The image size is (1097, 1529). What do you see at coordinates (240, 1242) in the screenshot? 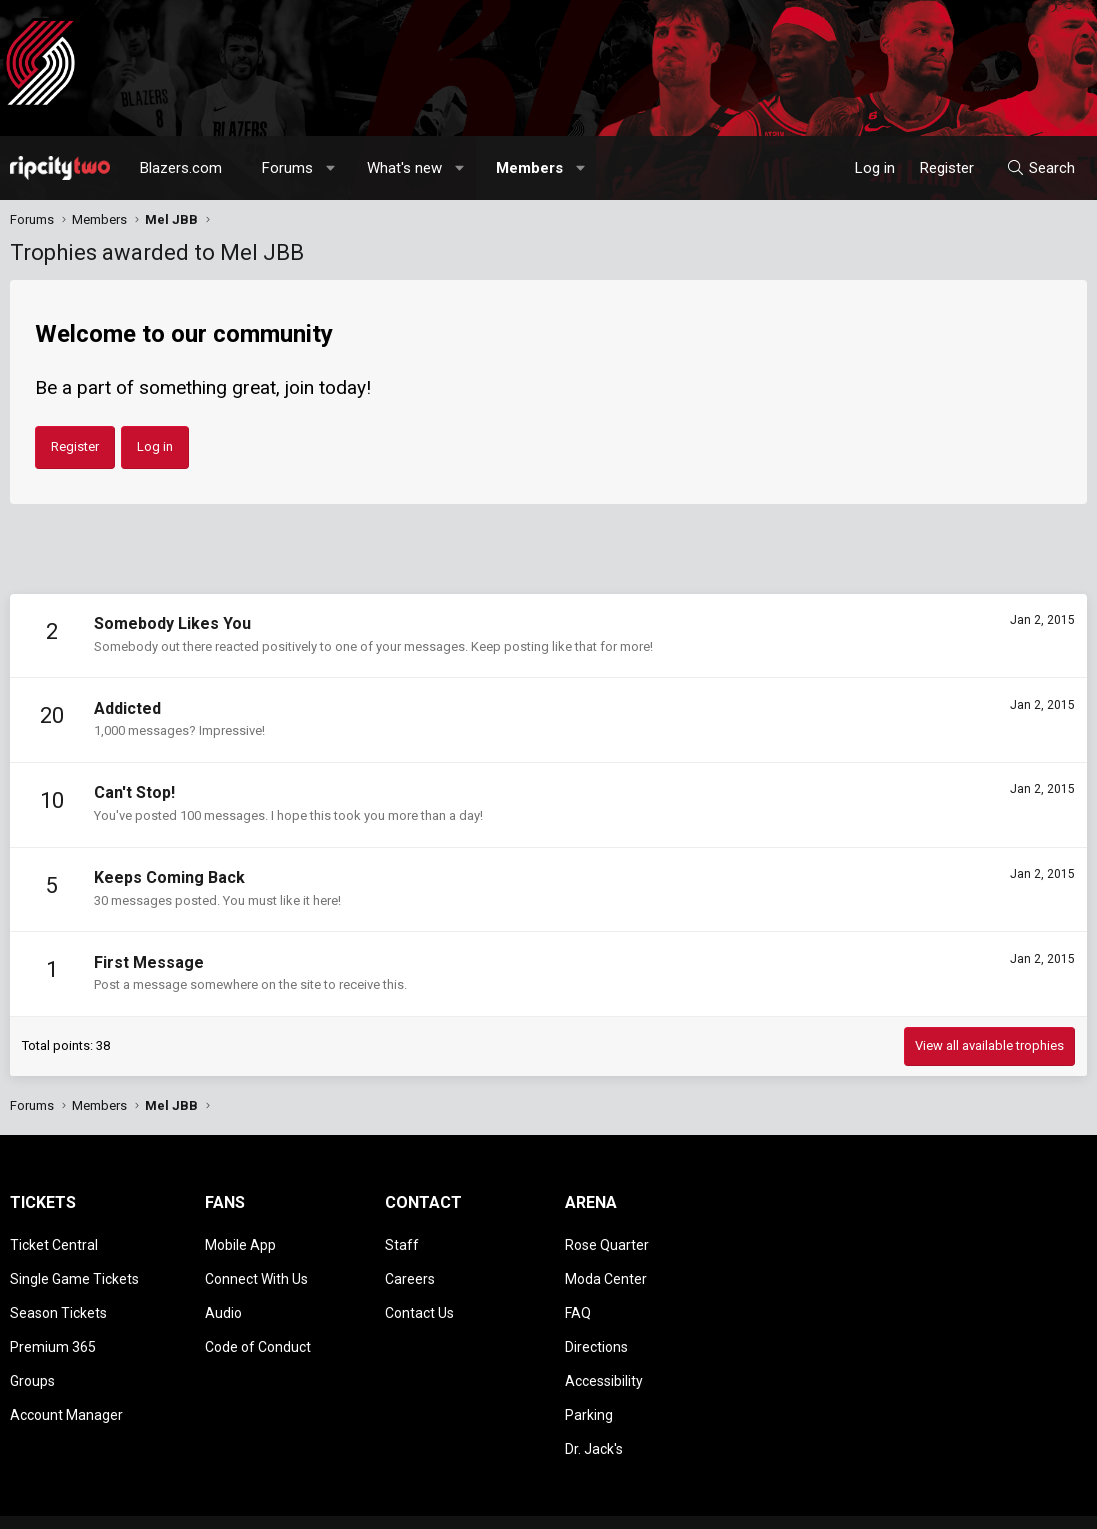
I see `Mobile App` at bounding box center [240, 1242].